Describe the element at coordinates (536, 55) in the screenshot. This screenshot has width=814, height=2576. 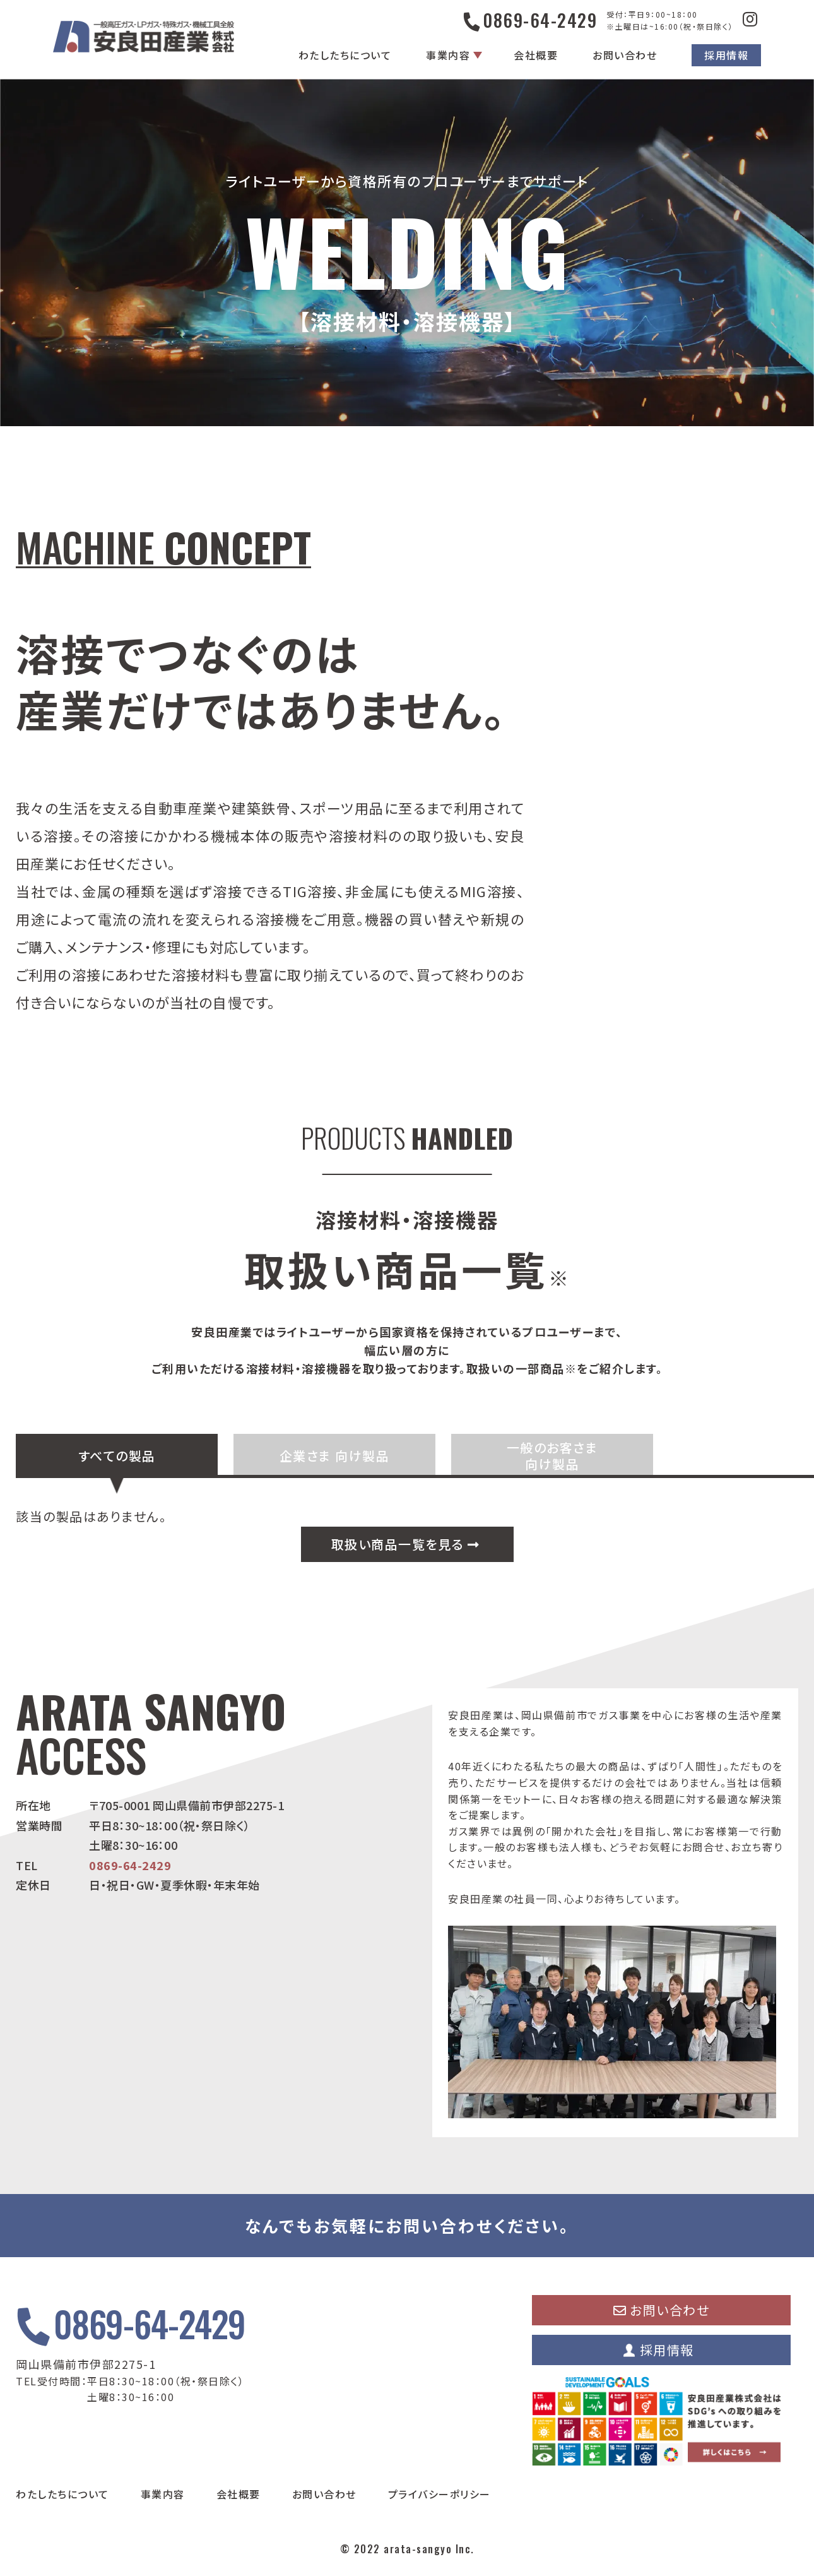
I see `会社概要` at that location.